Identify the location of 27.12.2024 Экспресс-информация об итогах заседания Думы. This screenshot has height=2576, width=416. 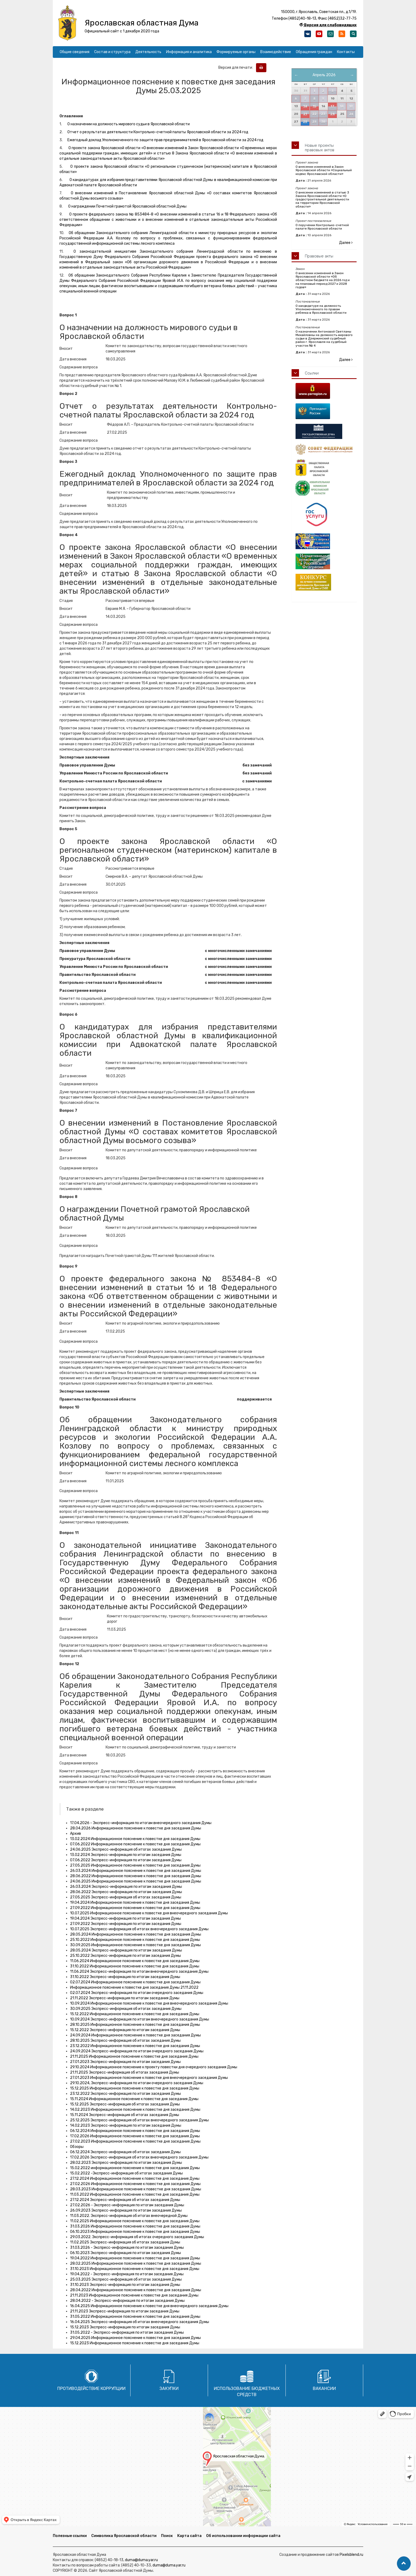
(125, 2200).